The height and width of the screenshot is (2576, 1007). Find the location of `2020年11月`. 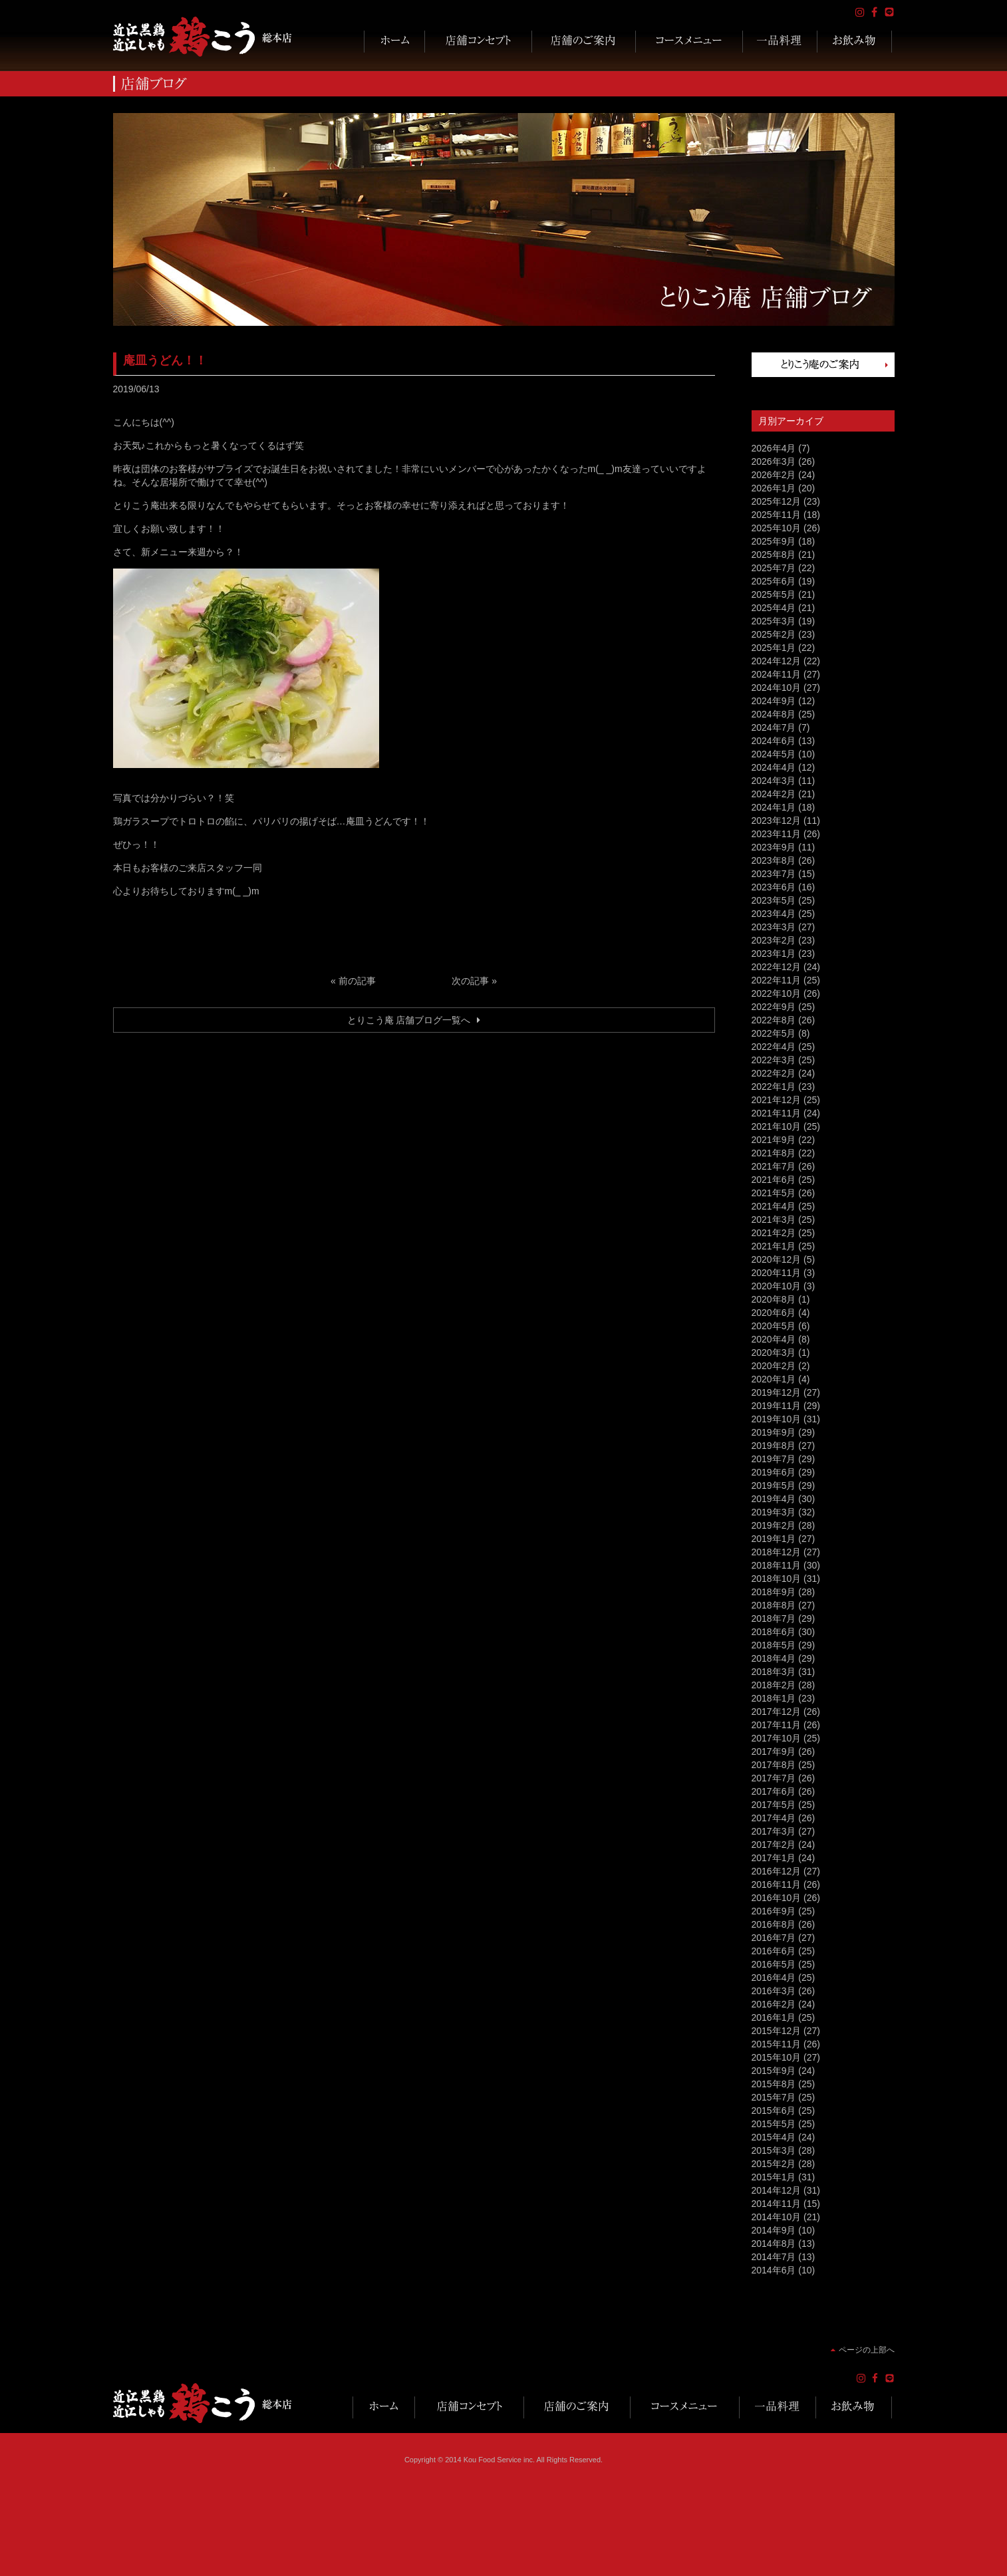

2020年11月 is located at coordinates (776, 1272).